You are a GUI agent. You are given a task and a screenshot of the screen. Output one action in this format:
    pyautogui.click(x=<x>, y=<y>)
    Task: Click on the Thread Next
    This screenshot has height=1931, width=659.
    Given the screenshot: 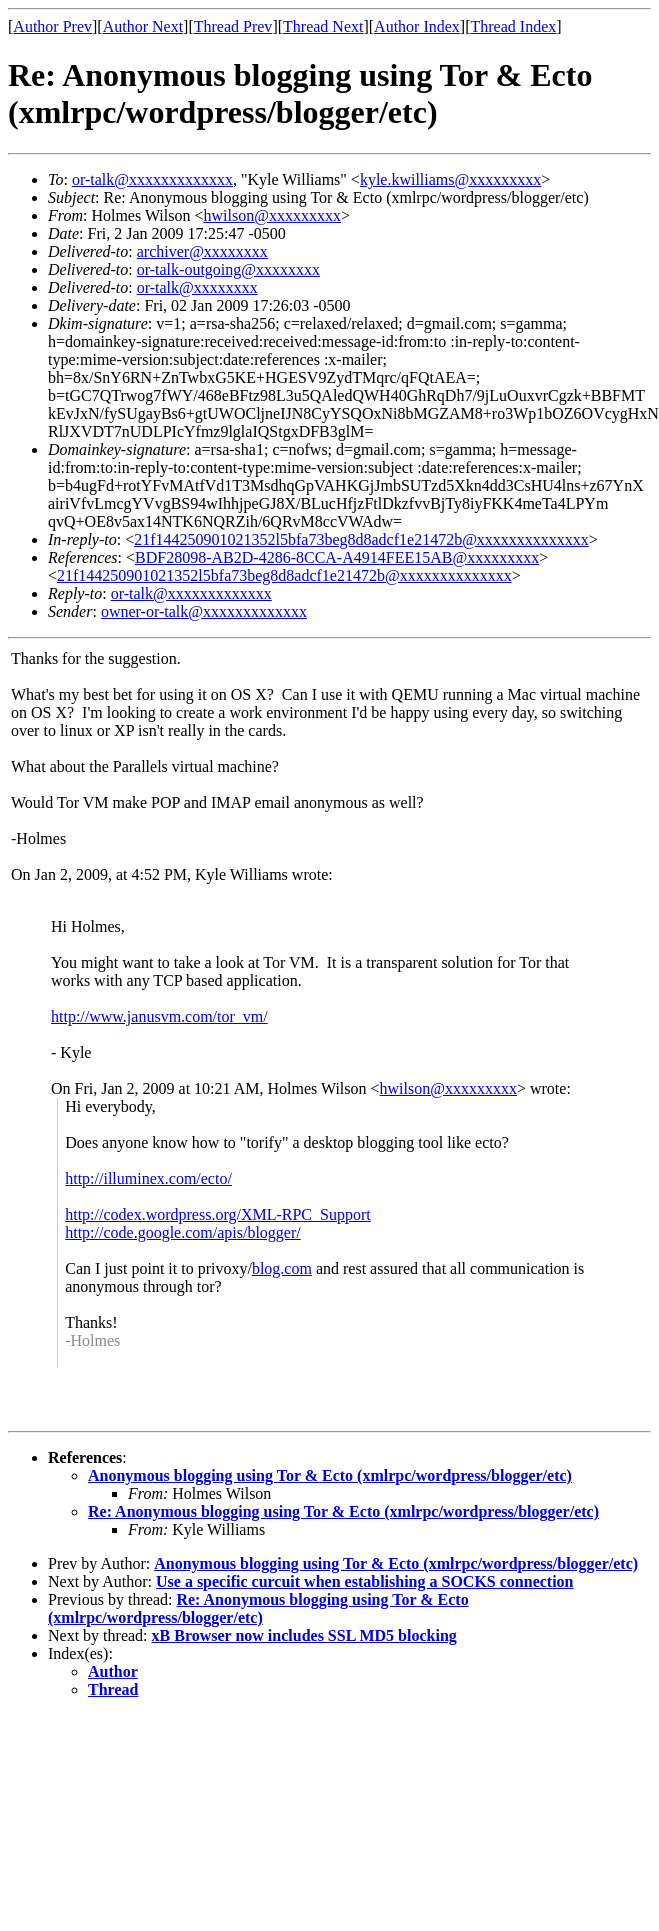 What is the action you would take?
    pyautogui.click(x=323, y=26)
    